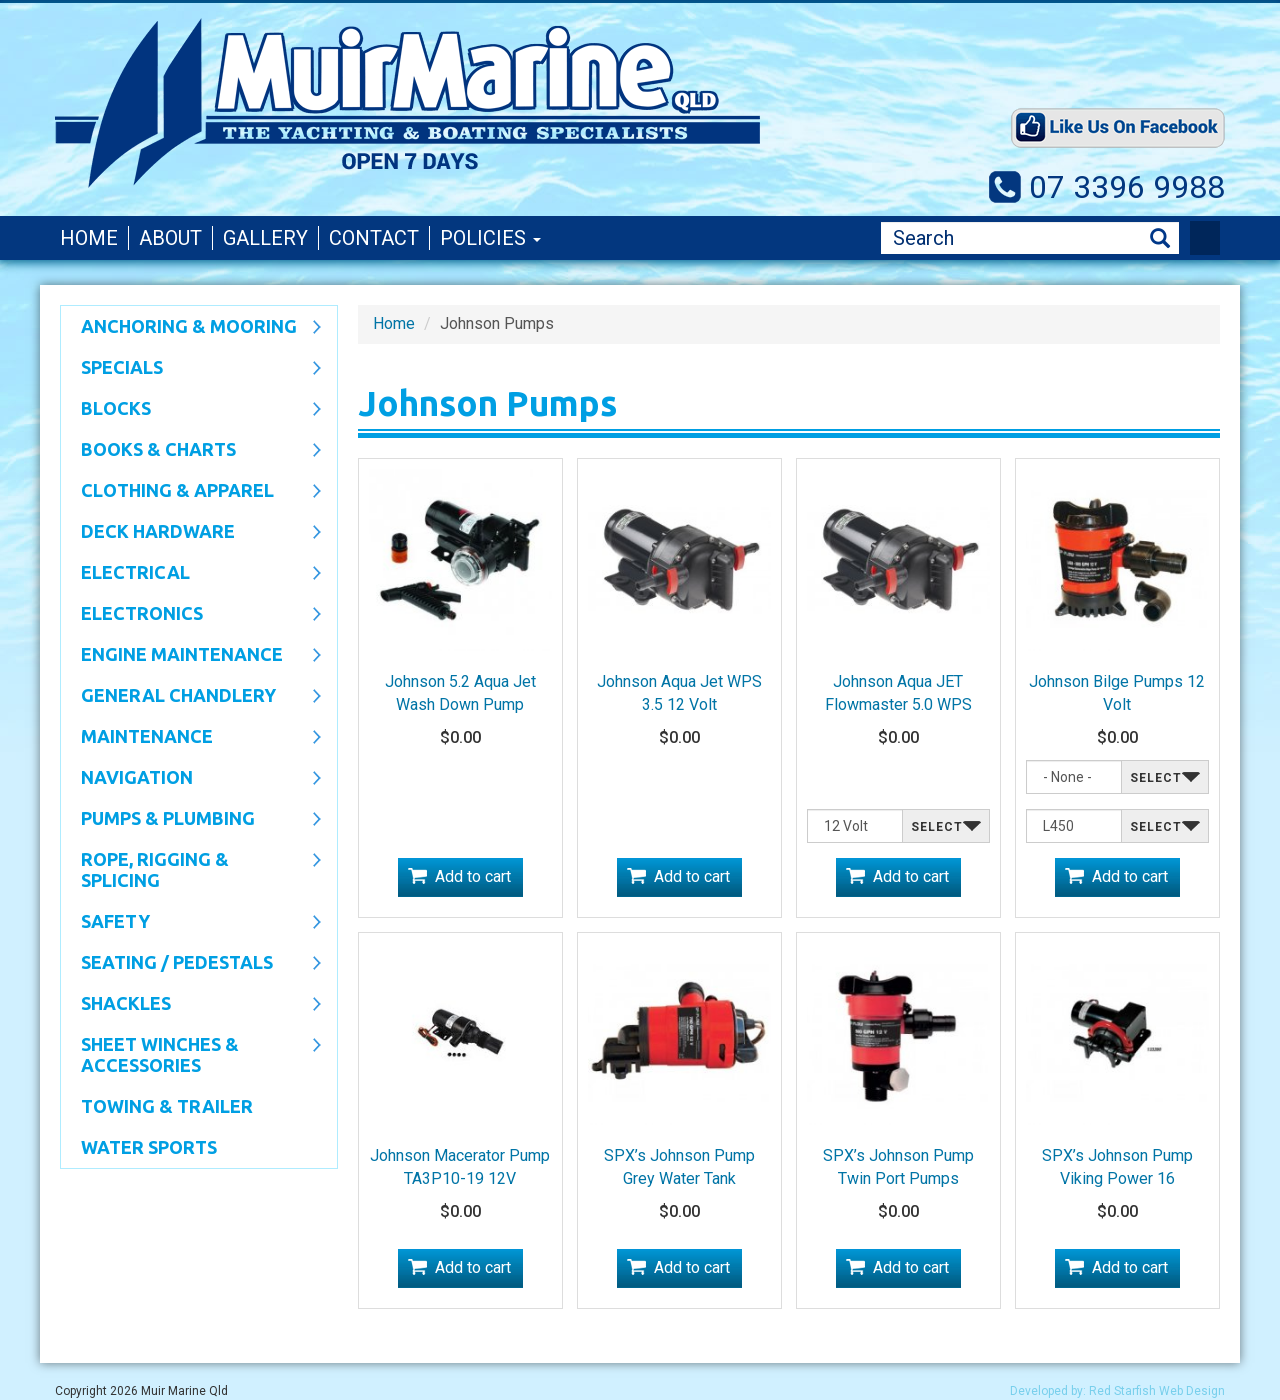  I want to click on Policies, so click(490, 238).